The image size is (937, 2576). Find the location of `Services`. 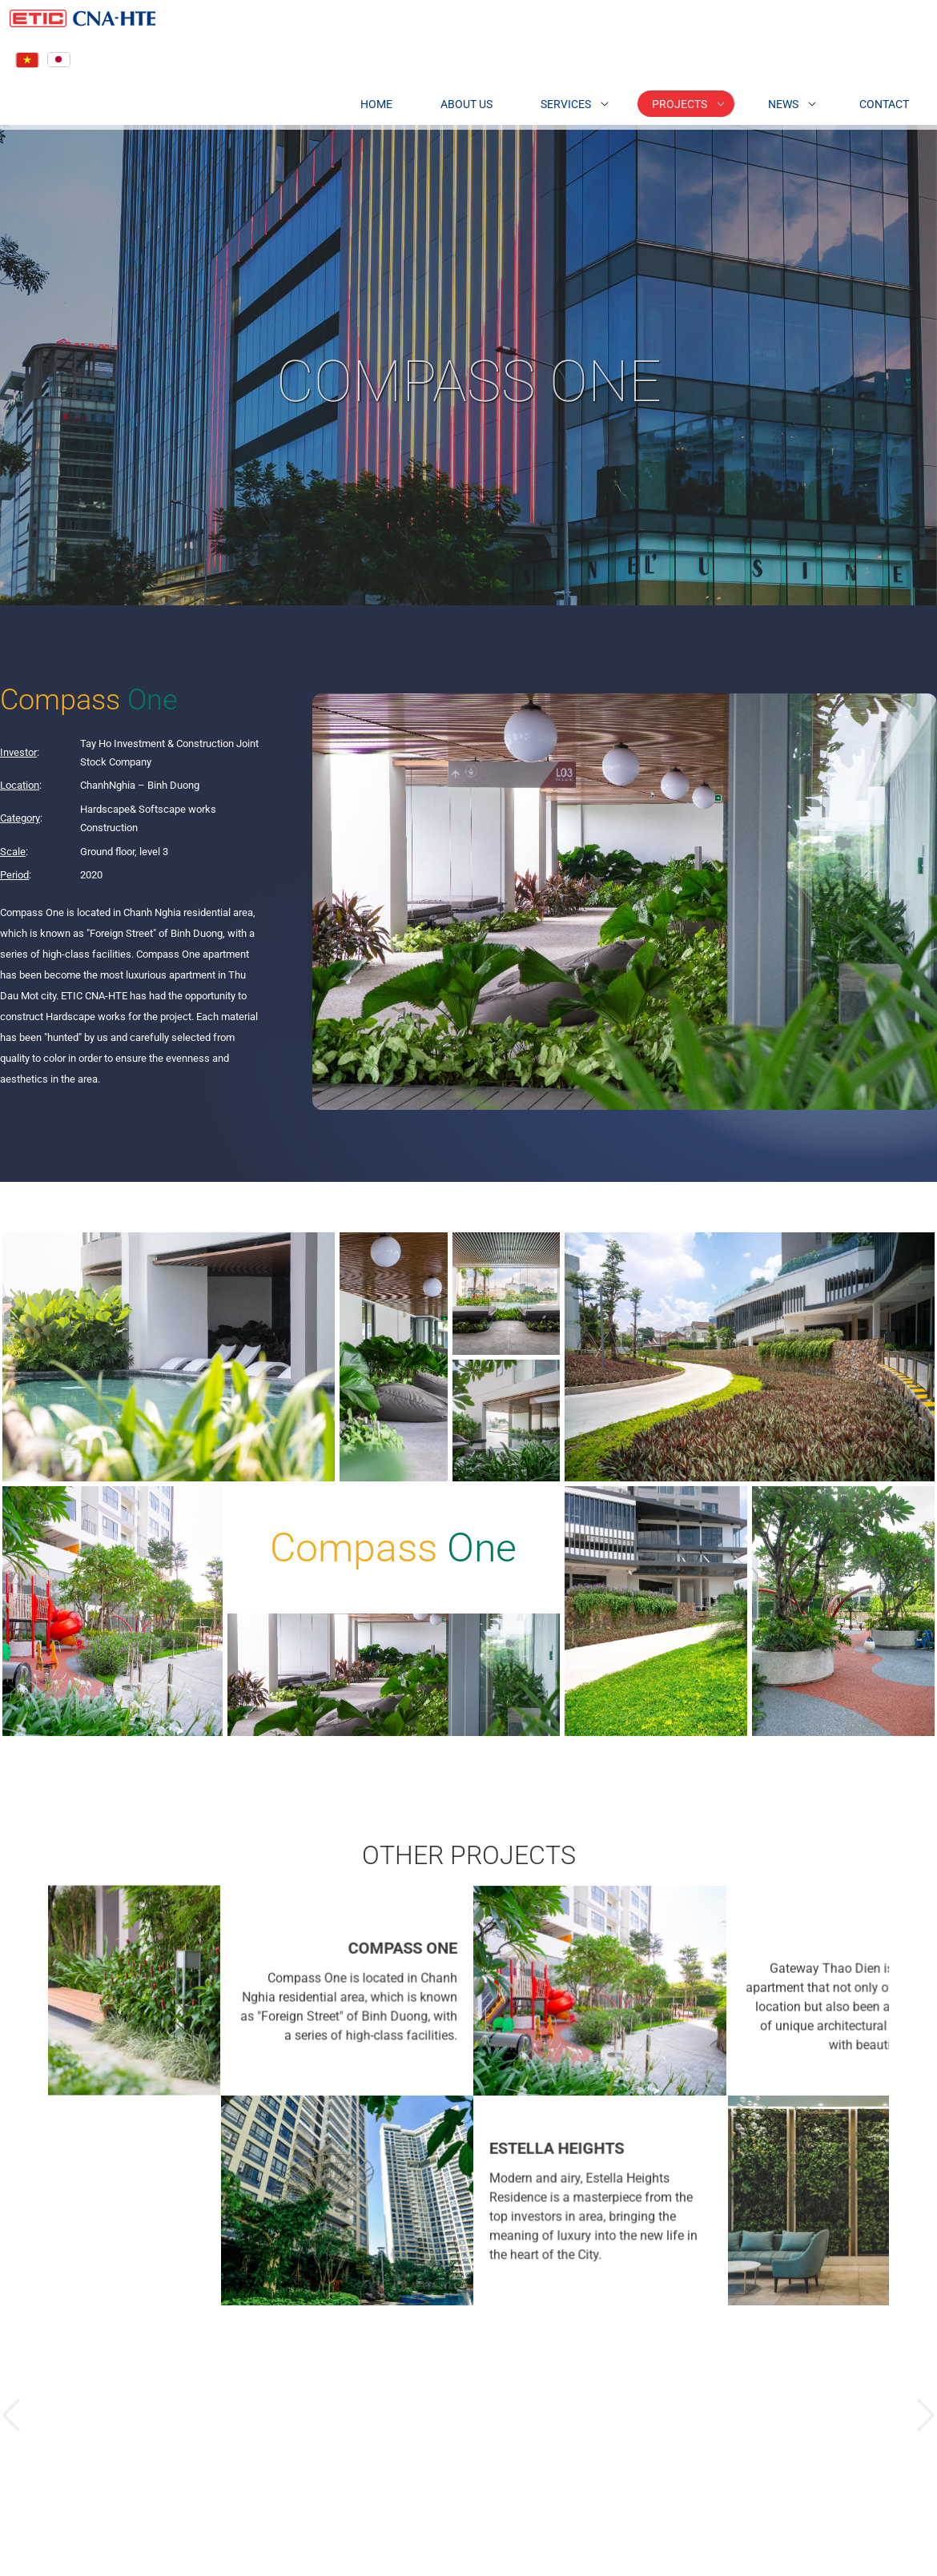

Services is located at coordinates (534, 98).